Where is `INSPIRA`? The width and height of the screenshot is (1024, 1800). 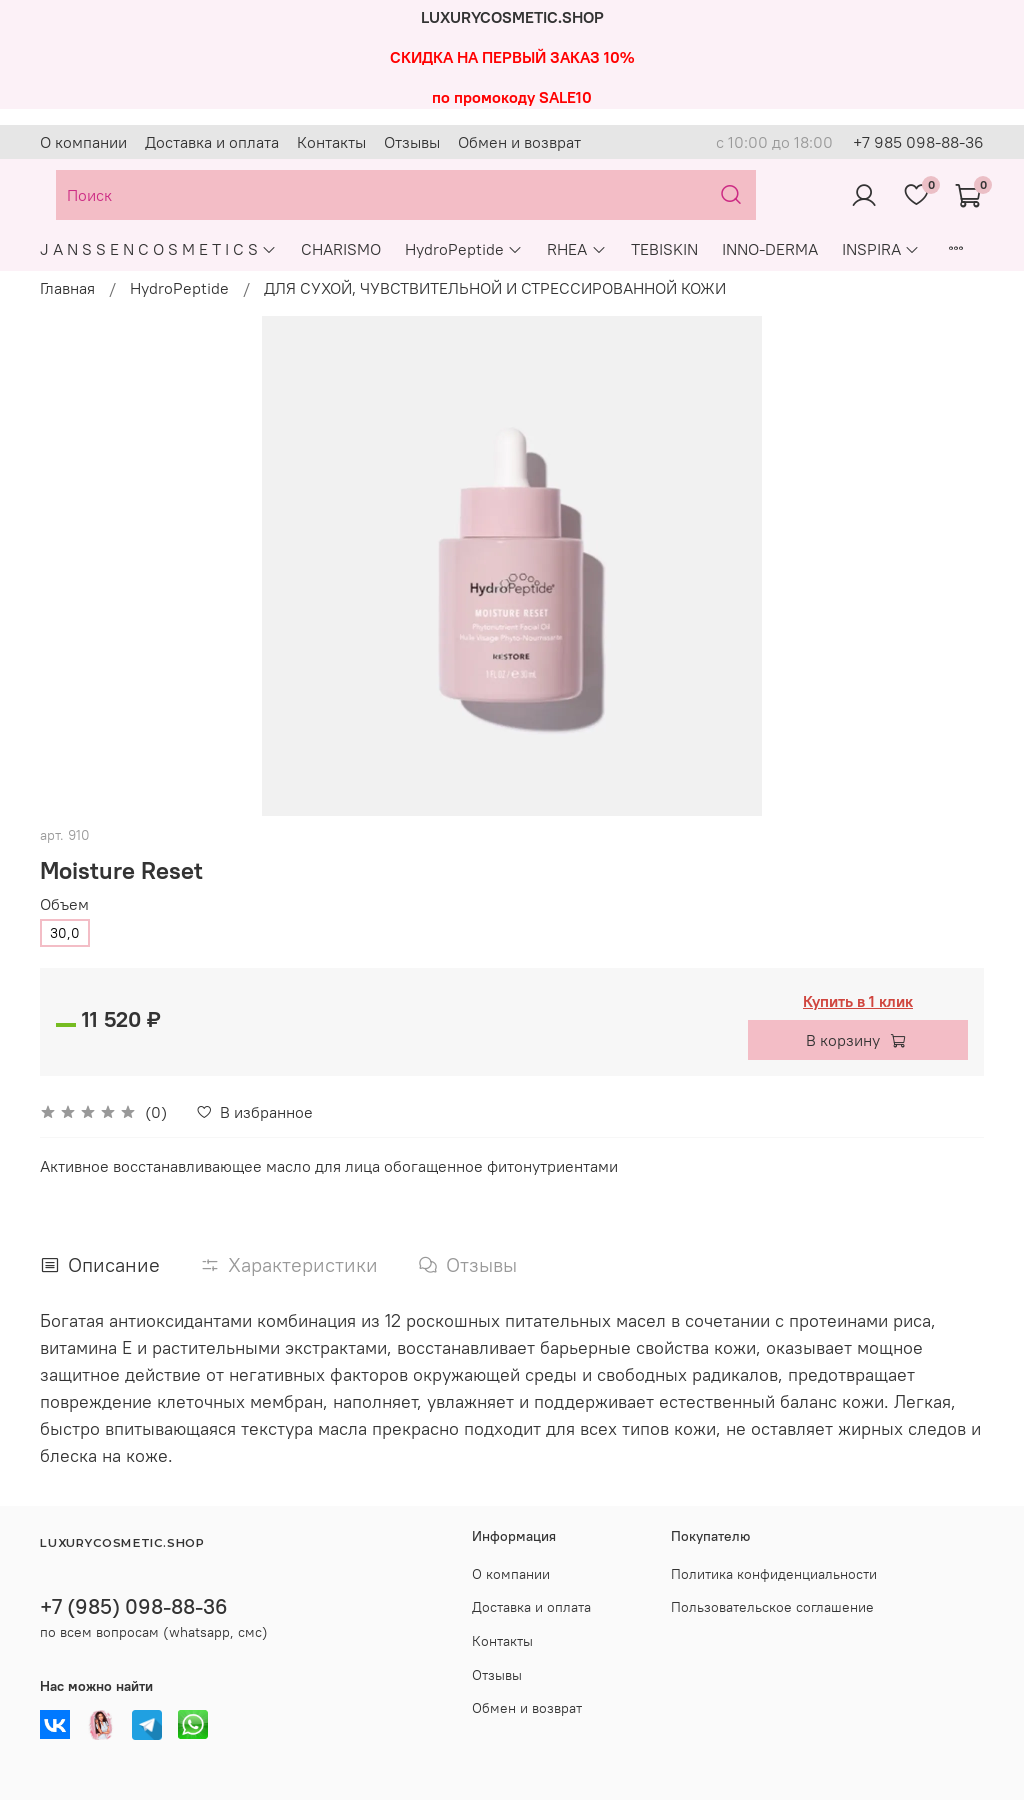 INSPIRA is located at coordinates (881, 249).